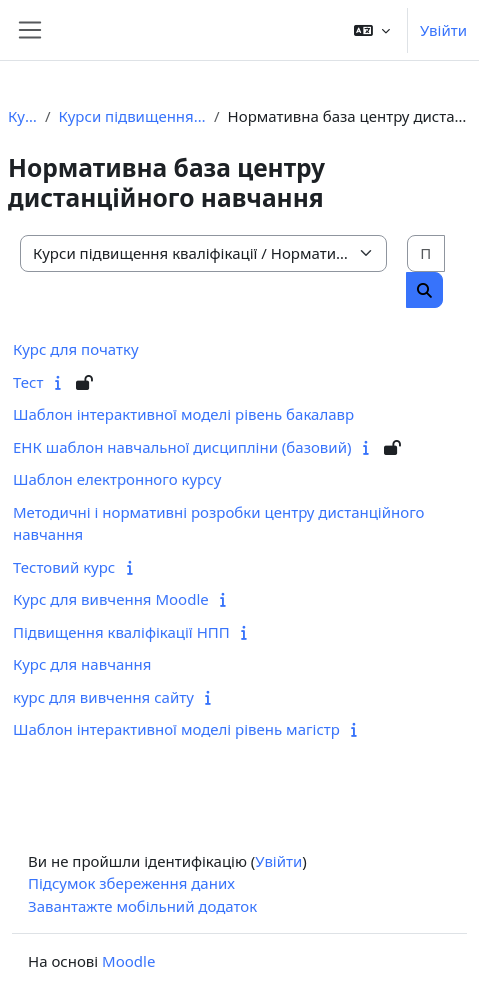 The image size is (479, 989). Describe the element at coordinates (182, 447) in the screenshot. I see `ЕНК шаблон навчальної дисципліни (базовий)` at that location.